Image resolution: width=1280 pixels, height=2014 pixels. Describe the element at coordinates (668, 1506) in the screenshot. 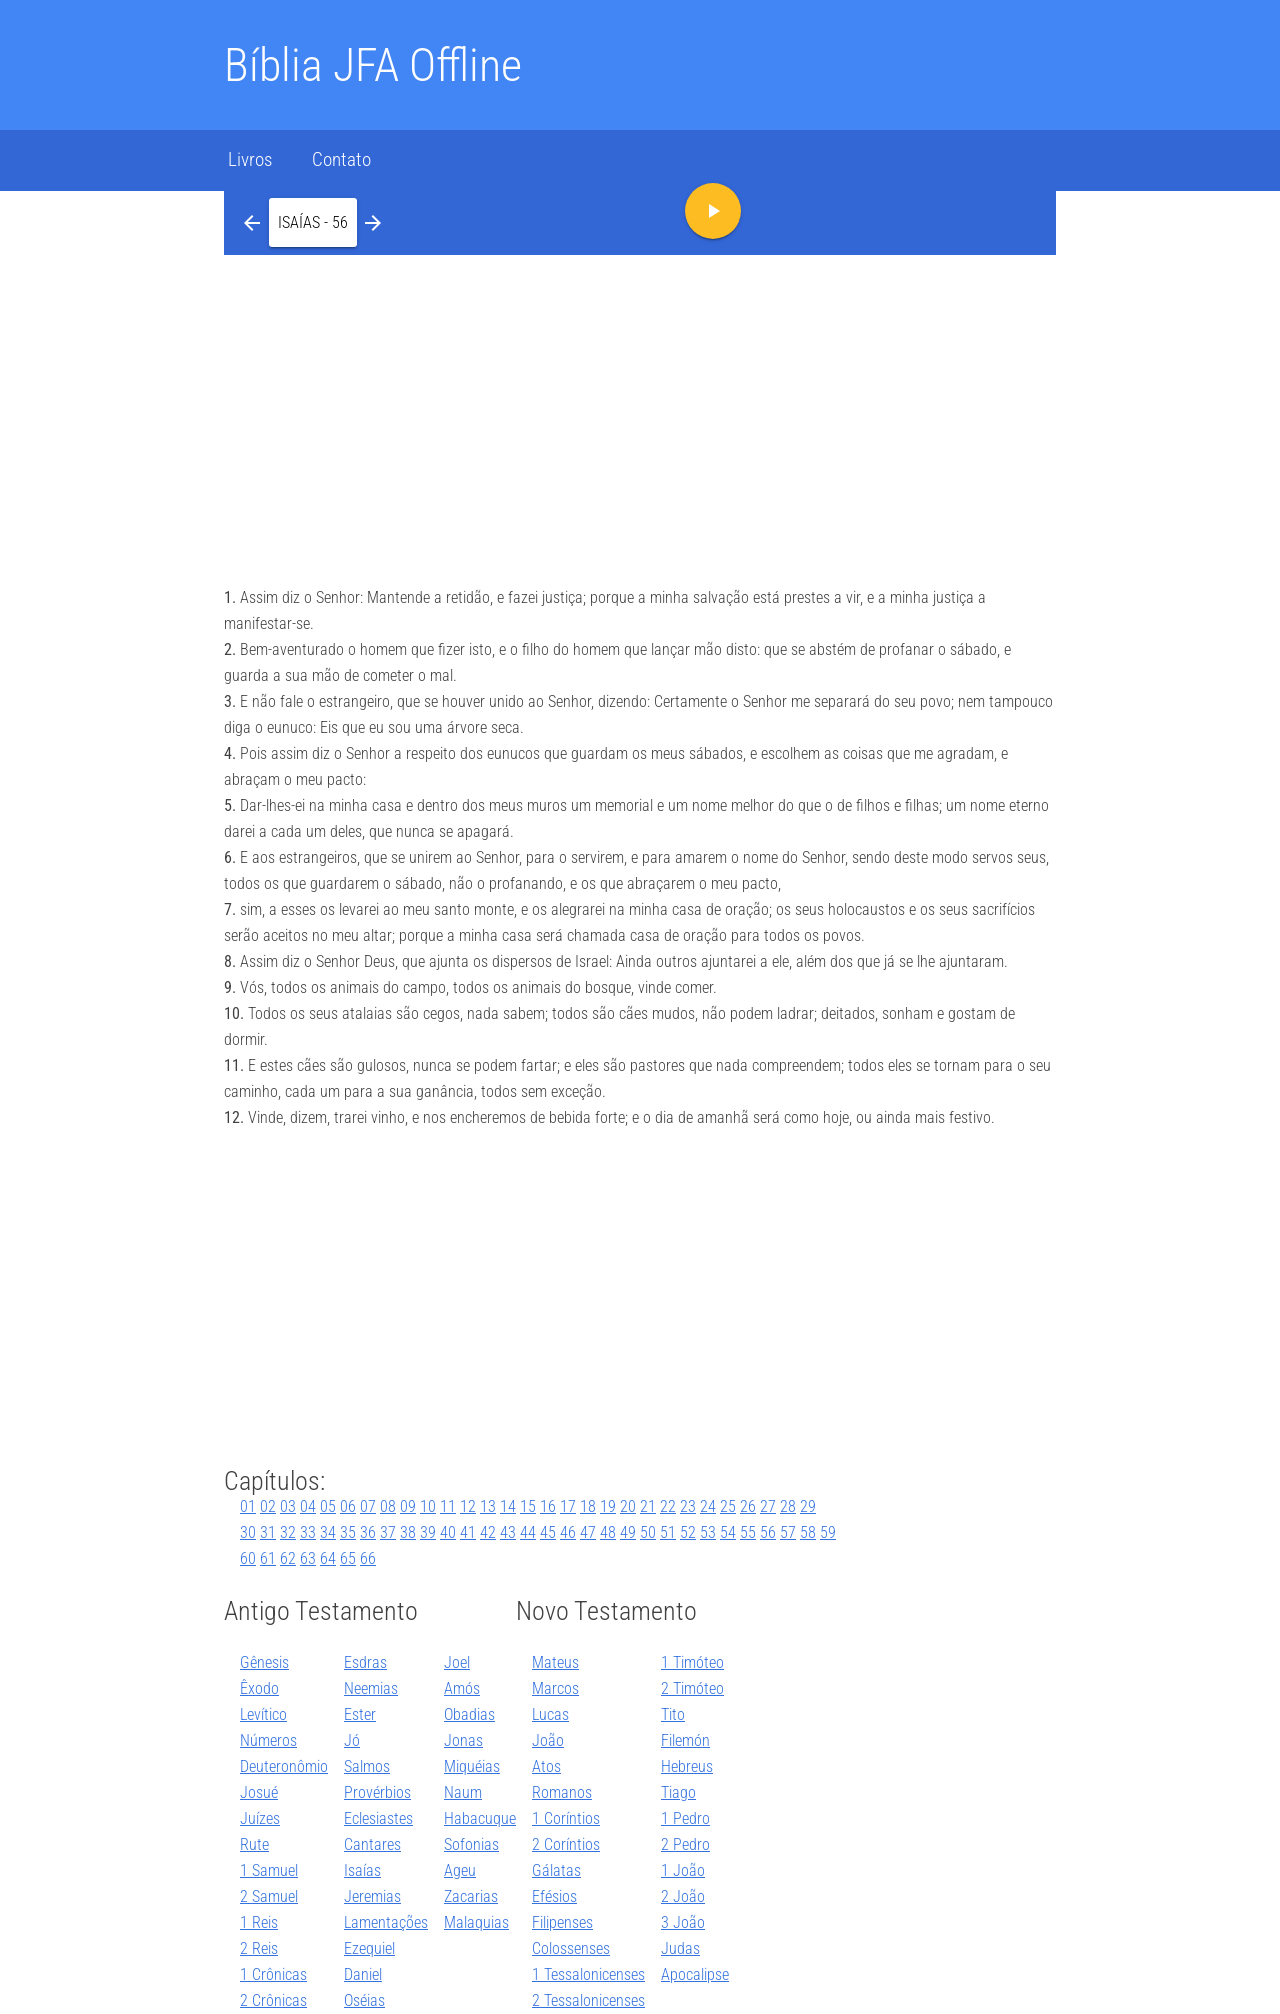

I see `22` at that location.